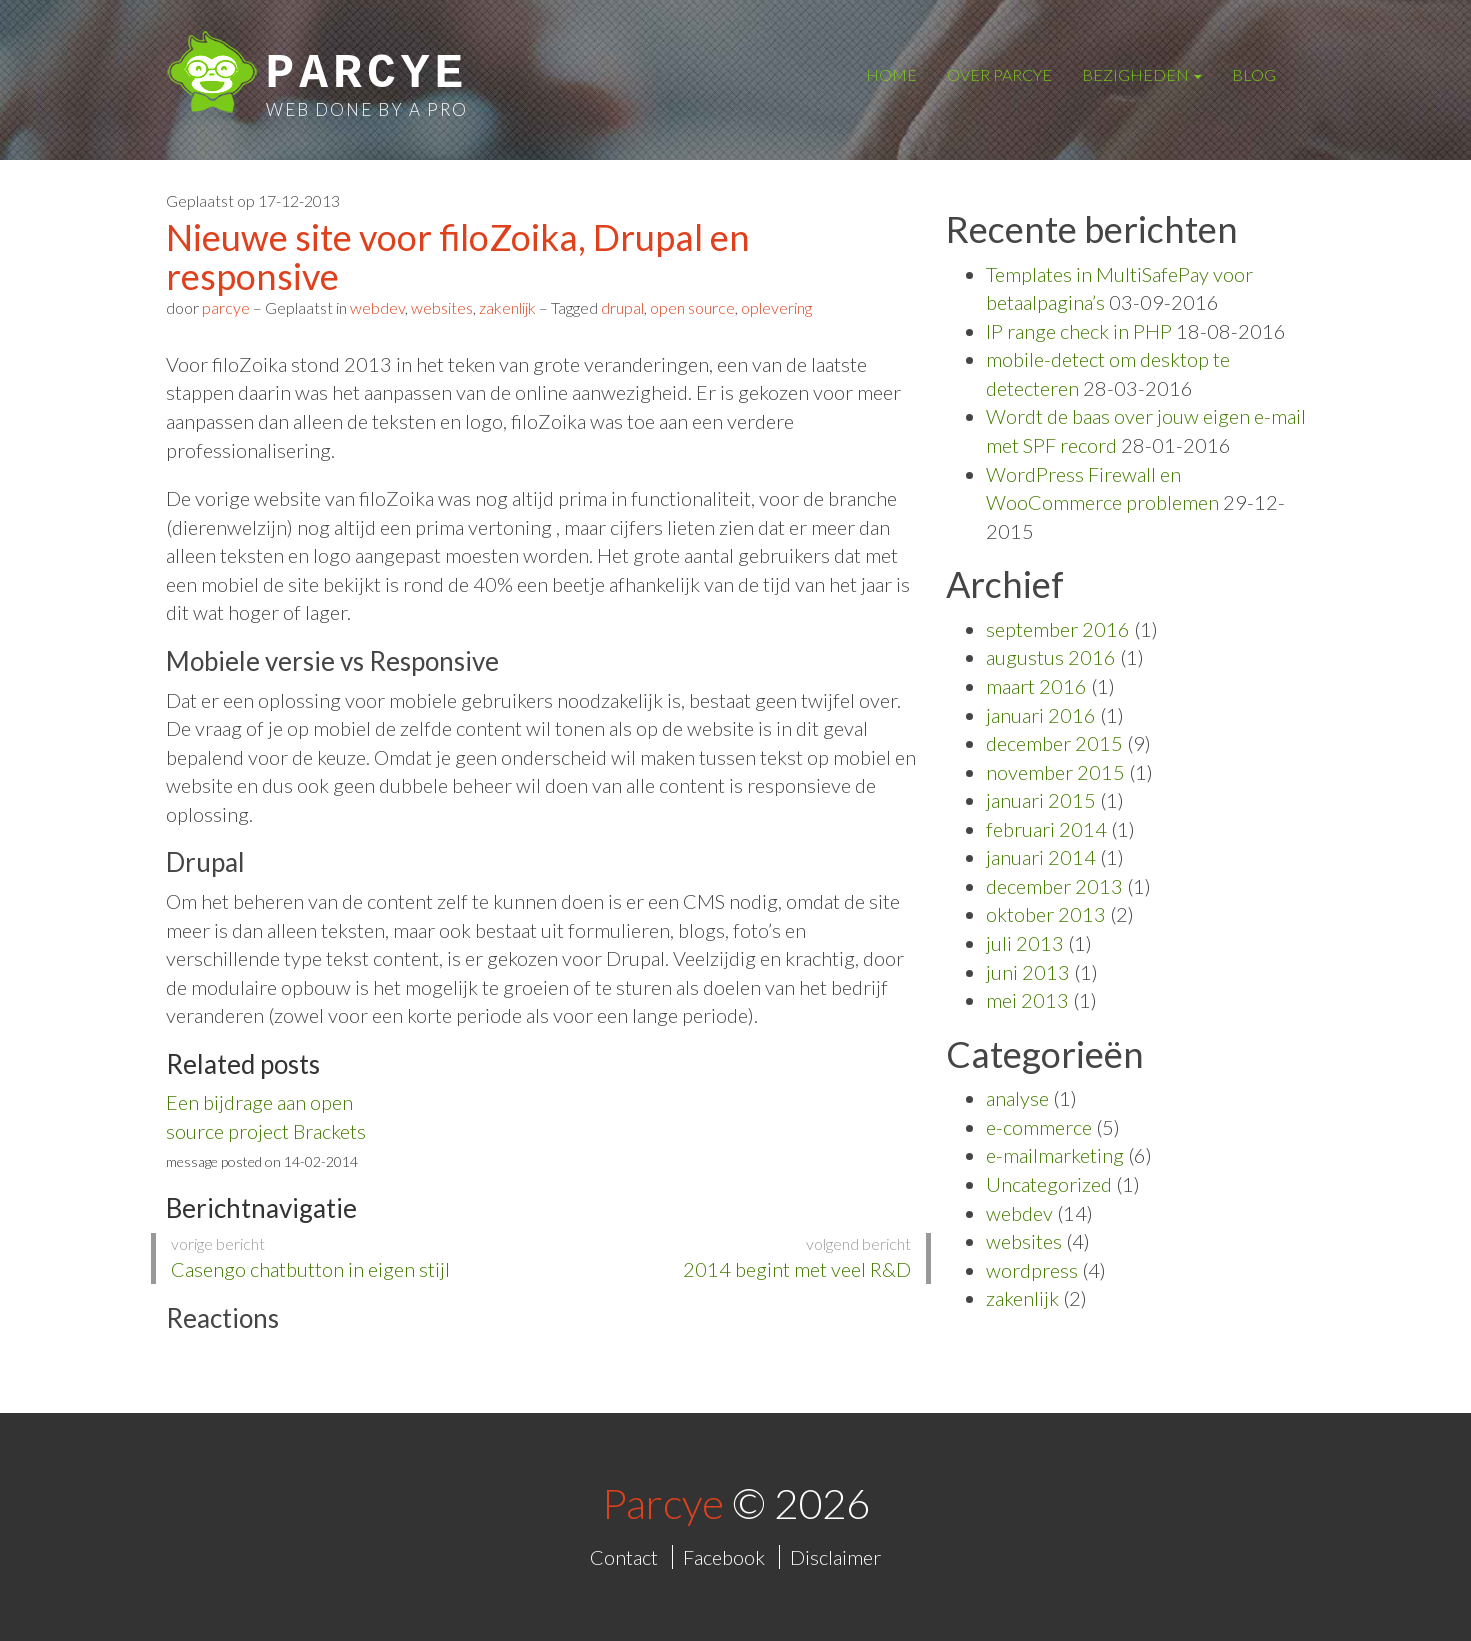 The height and width of the screenshot is (1641, 1471). Describe the element at coordinates (624, 1557) in the screenshot. I see `Contact` at that location.